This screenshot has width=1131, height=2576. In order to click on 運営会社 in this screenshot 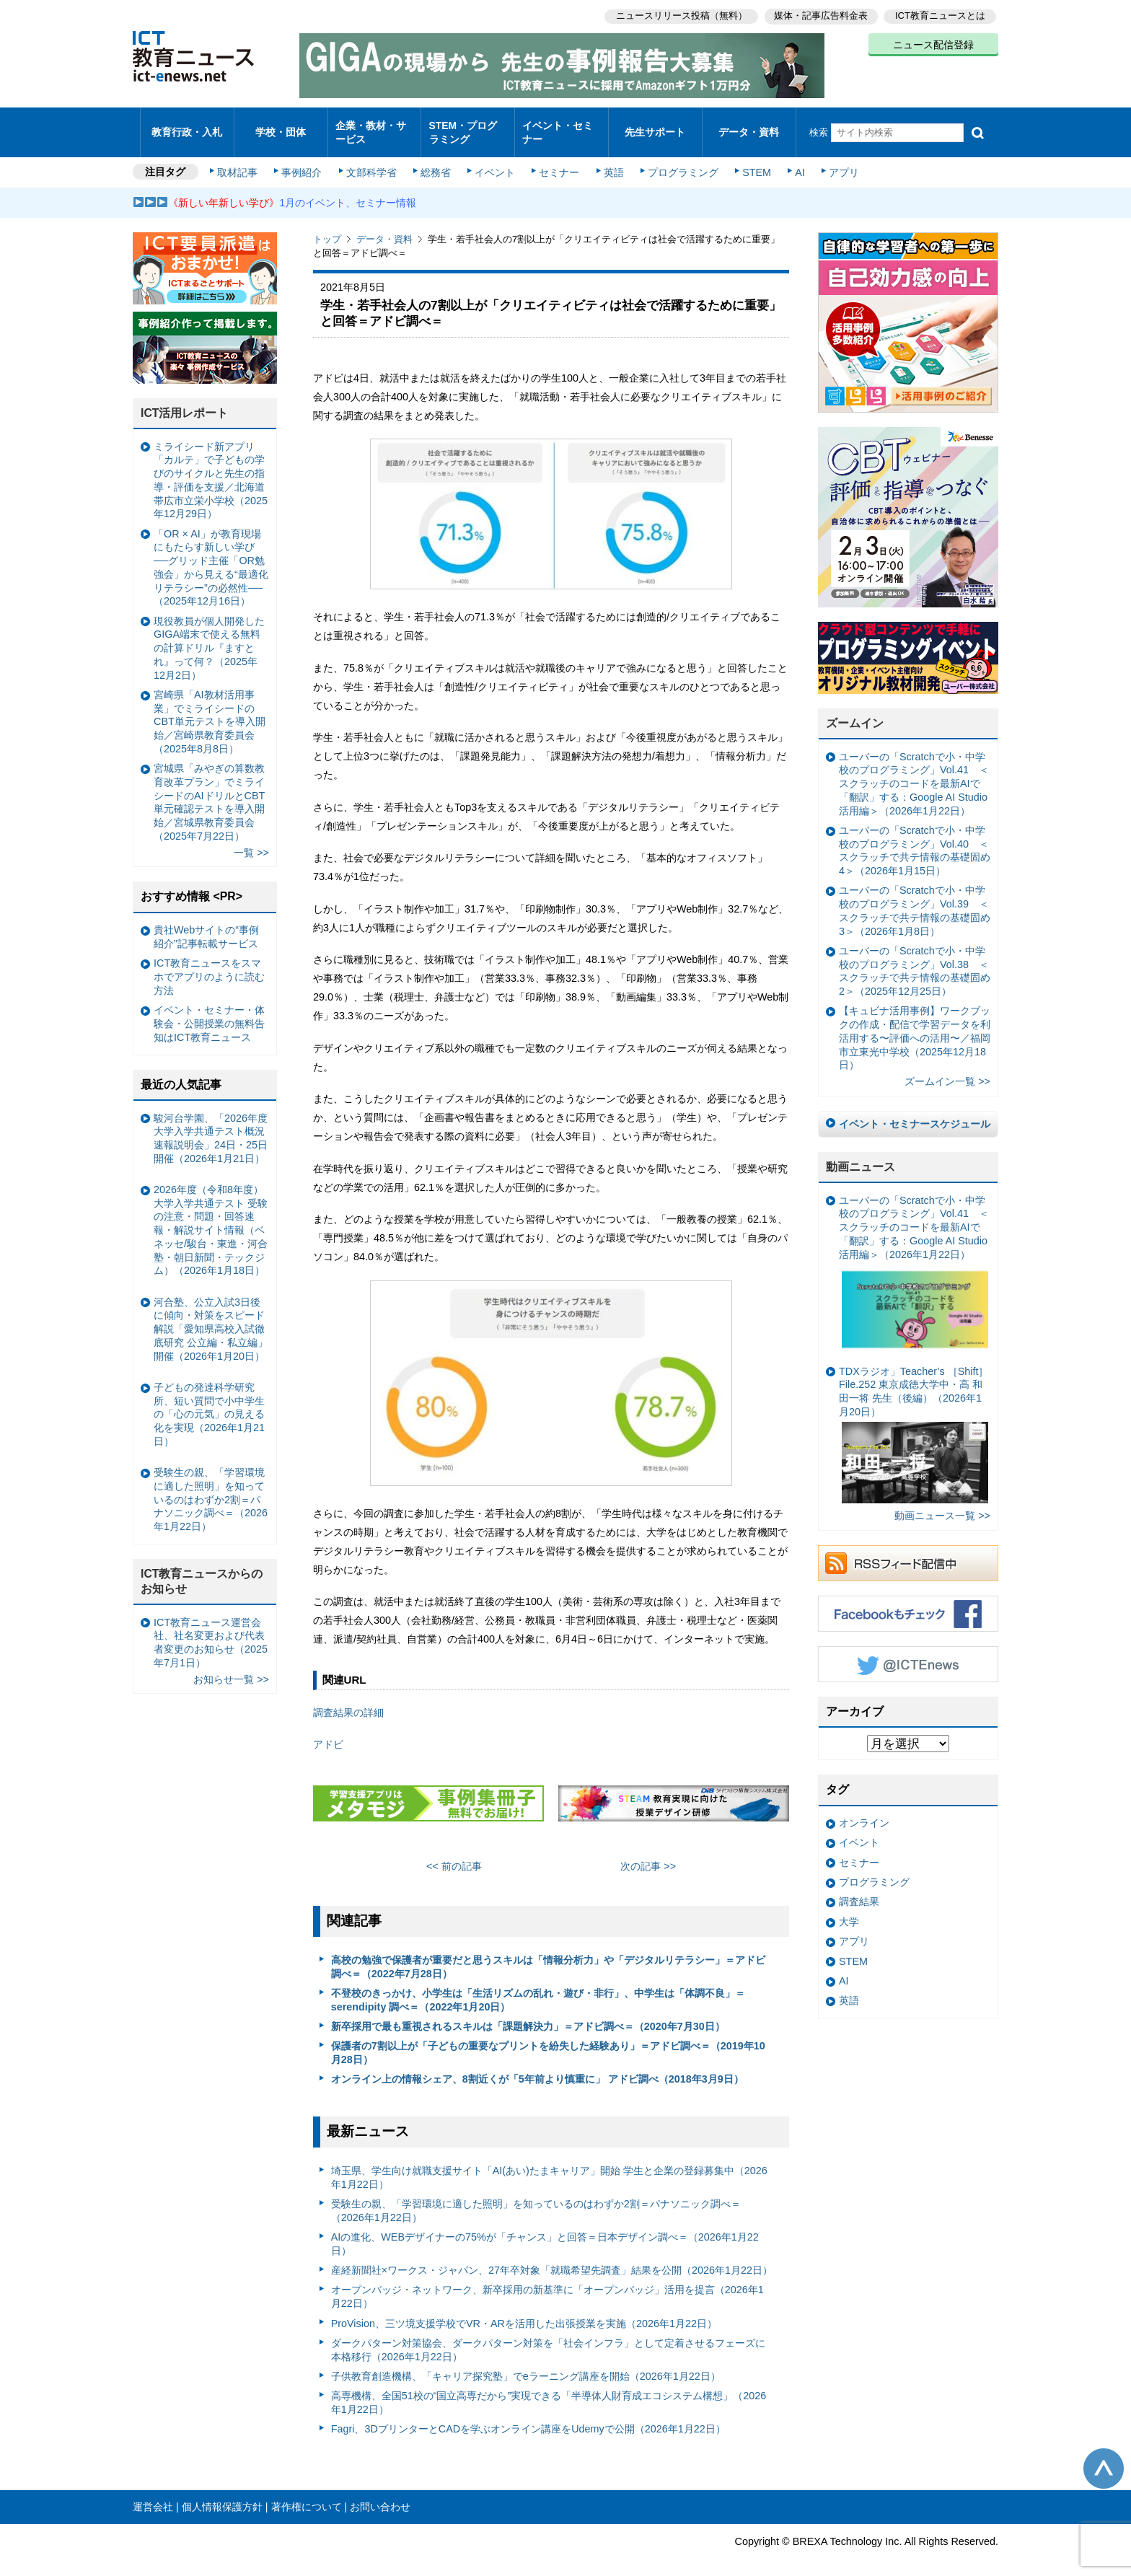, I will do `click(153, 2494)`.